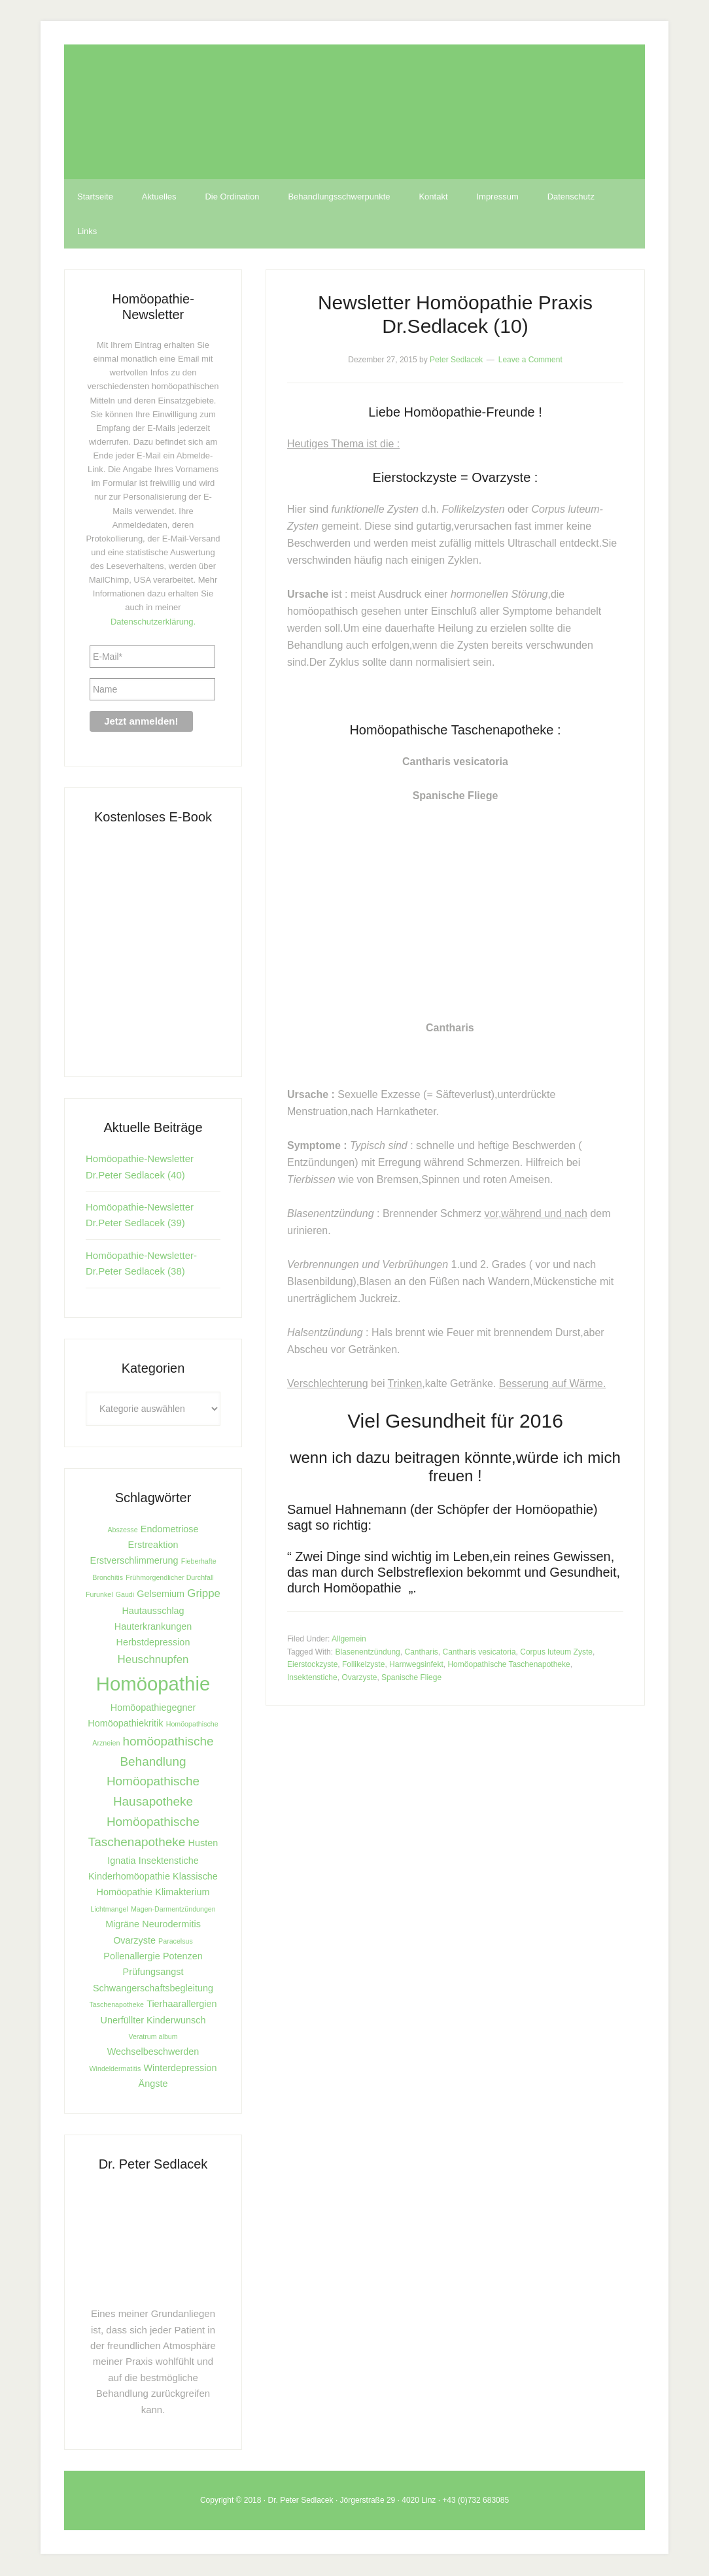 The image size is (709, 2576). Describe the element at coordinates (153, 623) in the screenshot. I see `Datenschutzerklärung.` at that location.